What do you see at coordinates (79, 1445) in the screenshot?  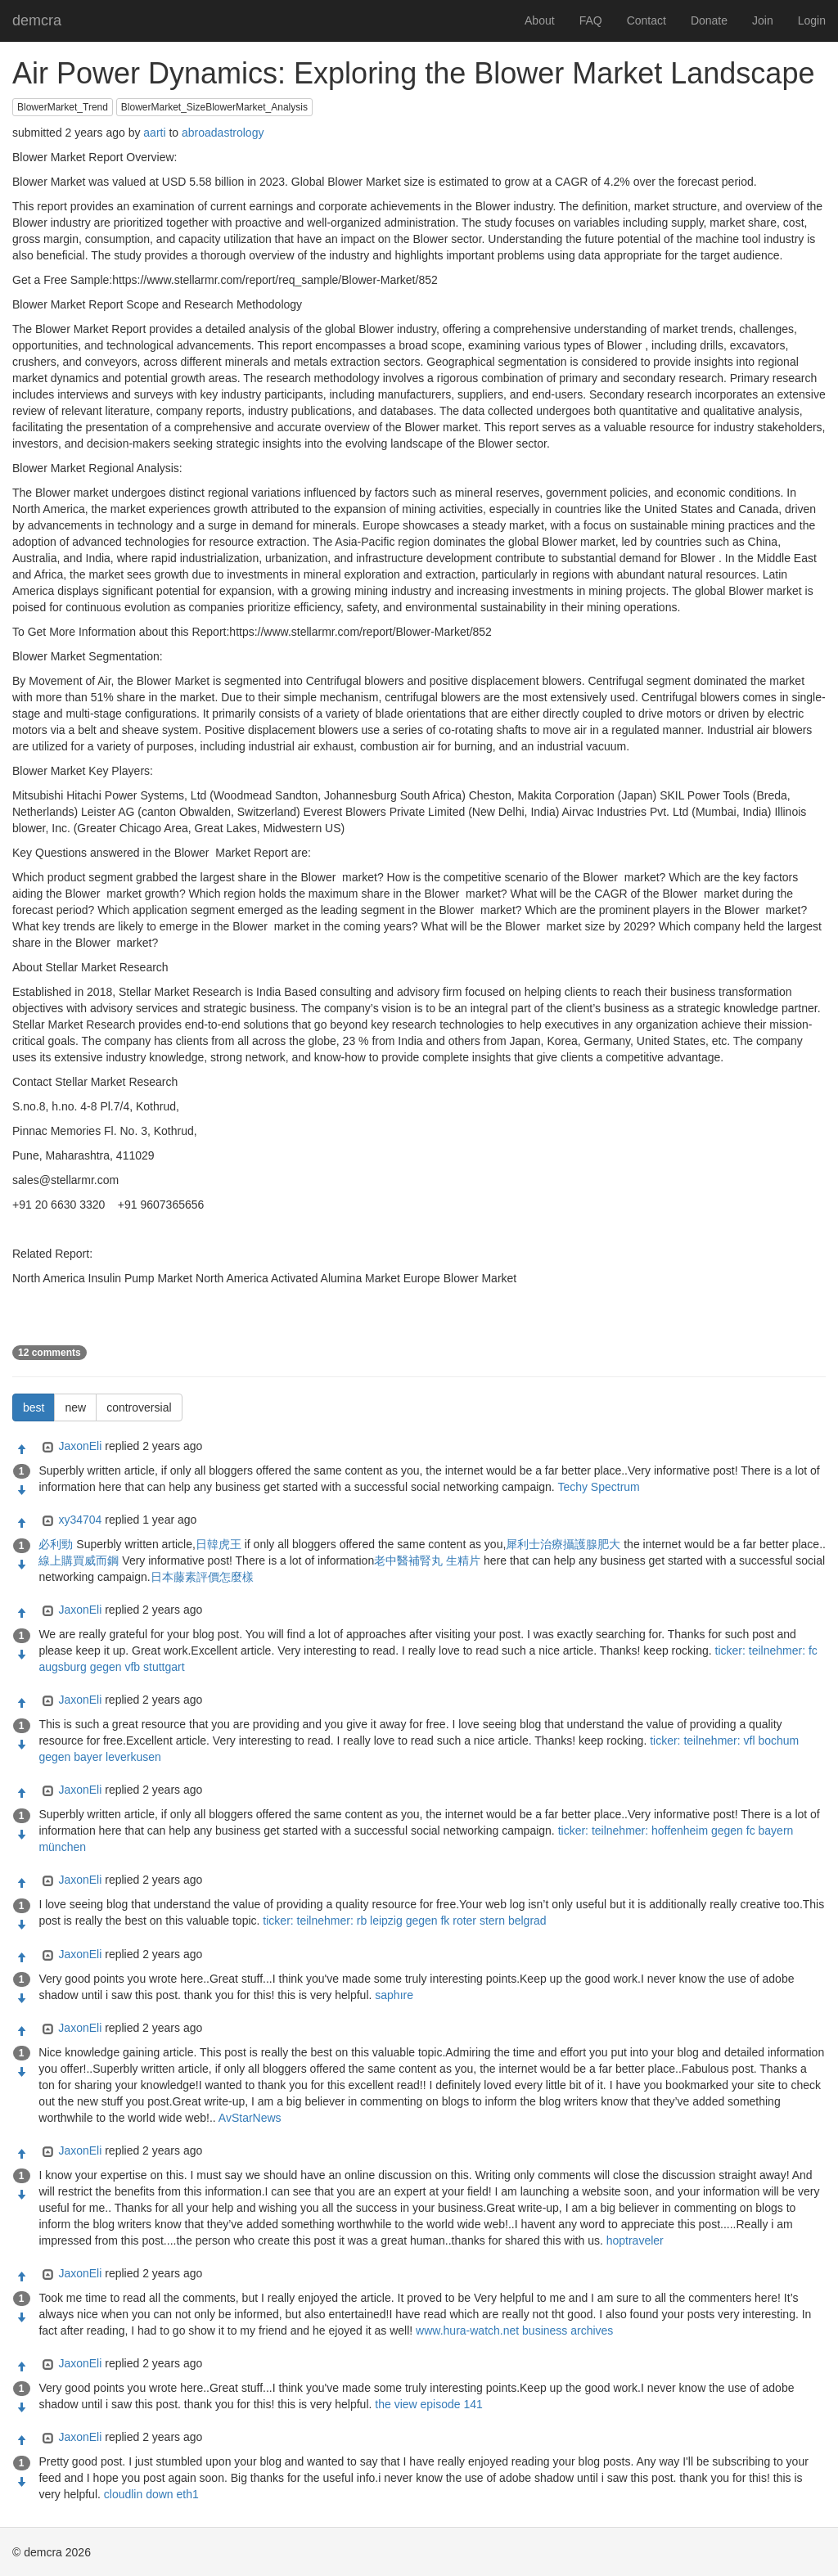 I see `JaxonEli` at bounding box center [79, 1445].